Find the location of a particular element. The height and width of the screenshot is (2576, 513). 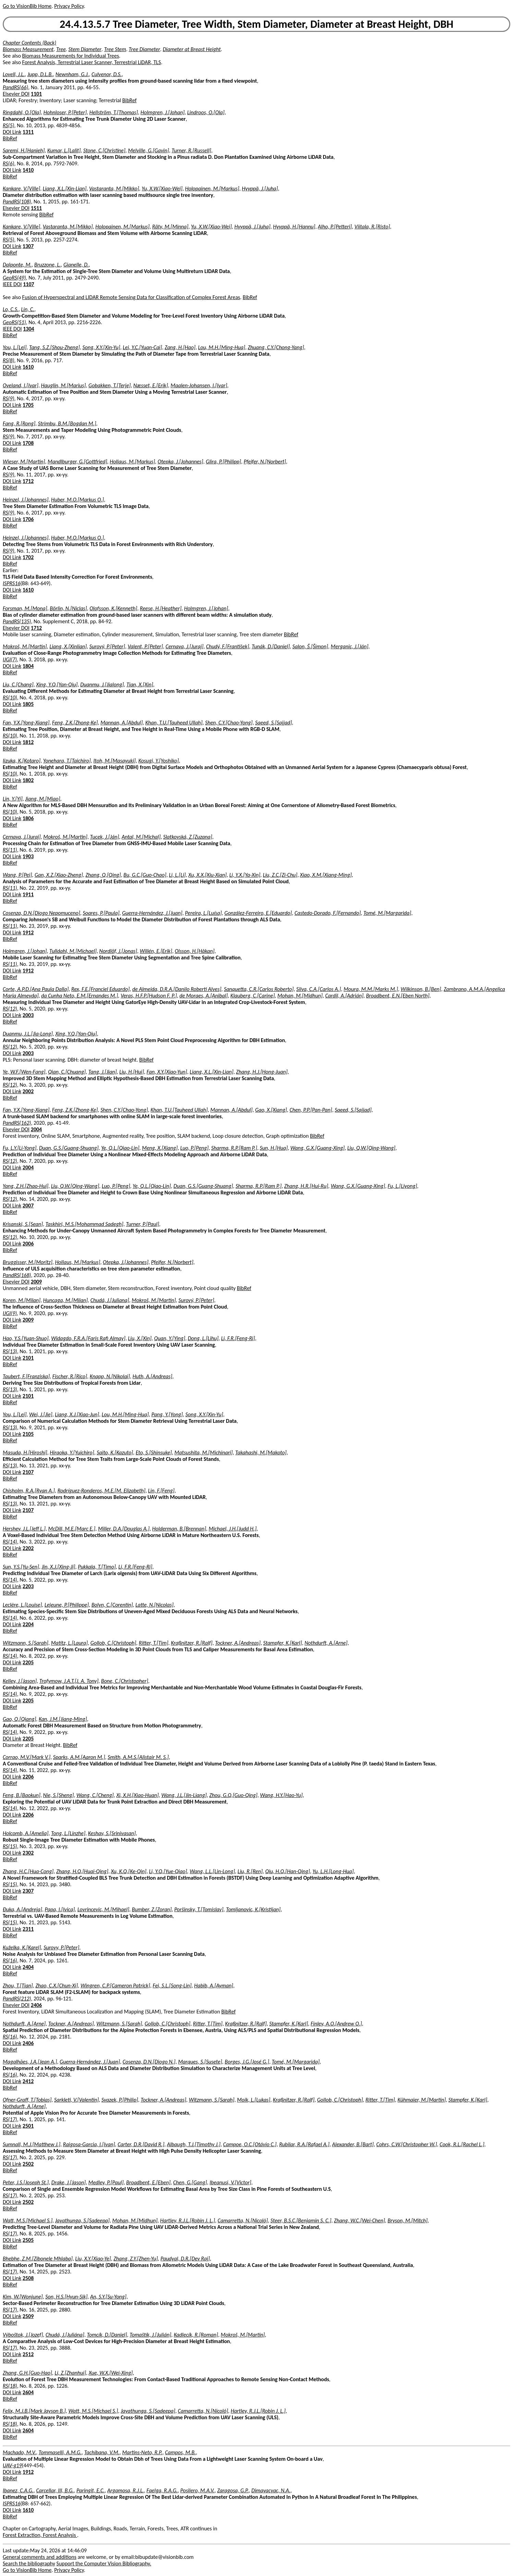

Huncaga, M.[Milan] is located at coordinates (65, 1300).